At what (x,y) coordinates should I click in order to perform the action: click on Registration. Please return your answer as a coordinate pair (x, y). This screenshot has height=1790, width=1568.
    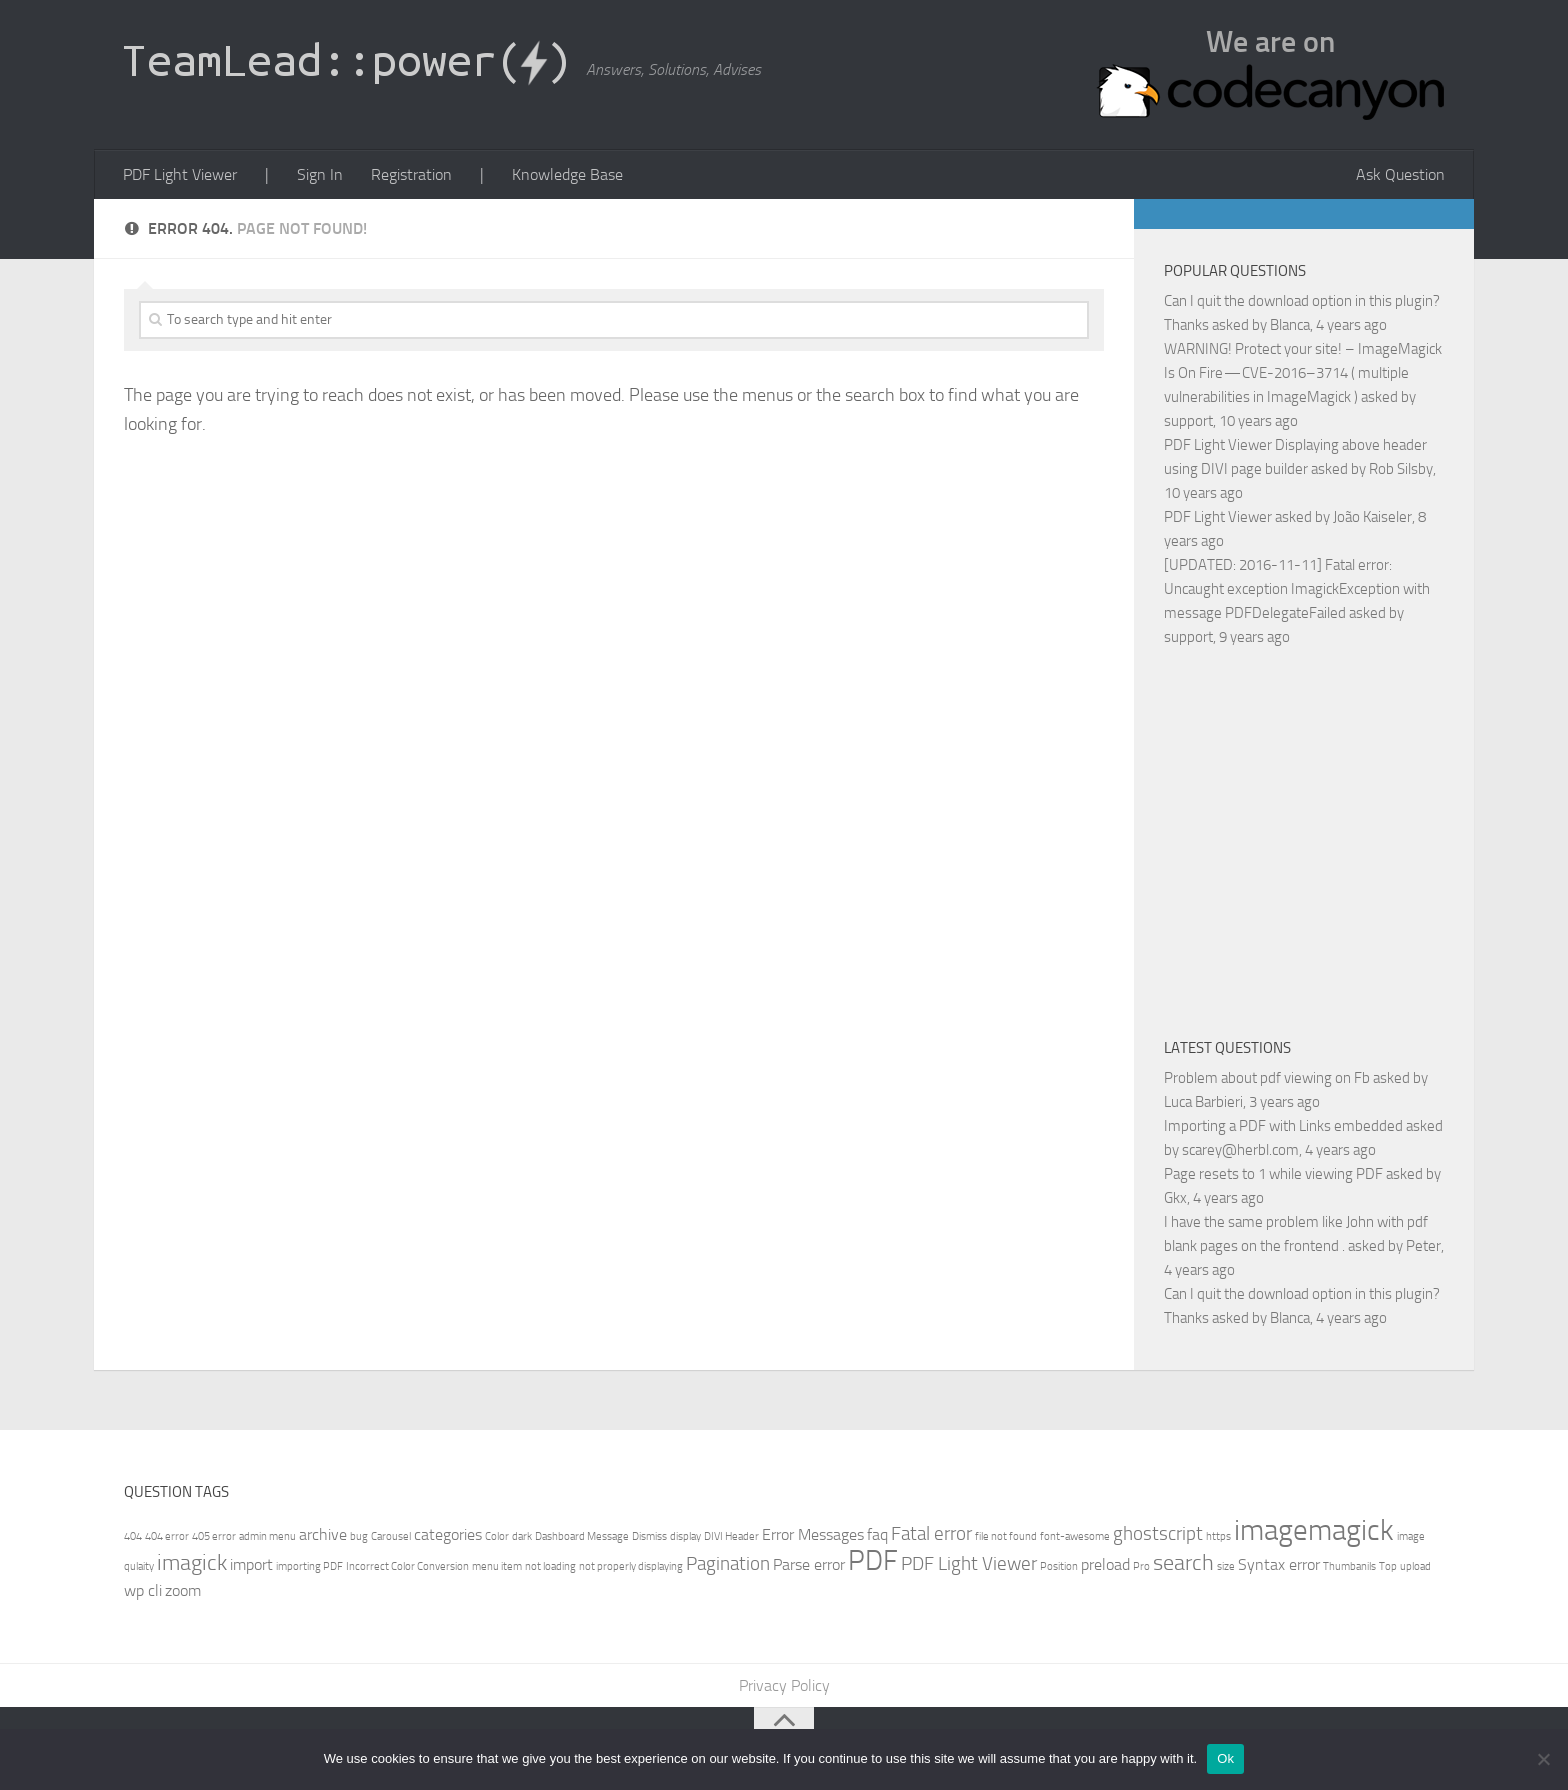
    Looking at the image, I should click on (411, 174).